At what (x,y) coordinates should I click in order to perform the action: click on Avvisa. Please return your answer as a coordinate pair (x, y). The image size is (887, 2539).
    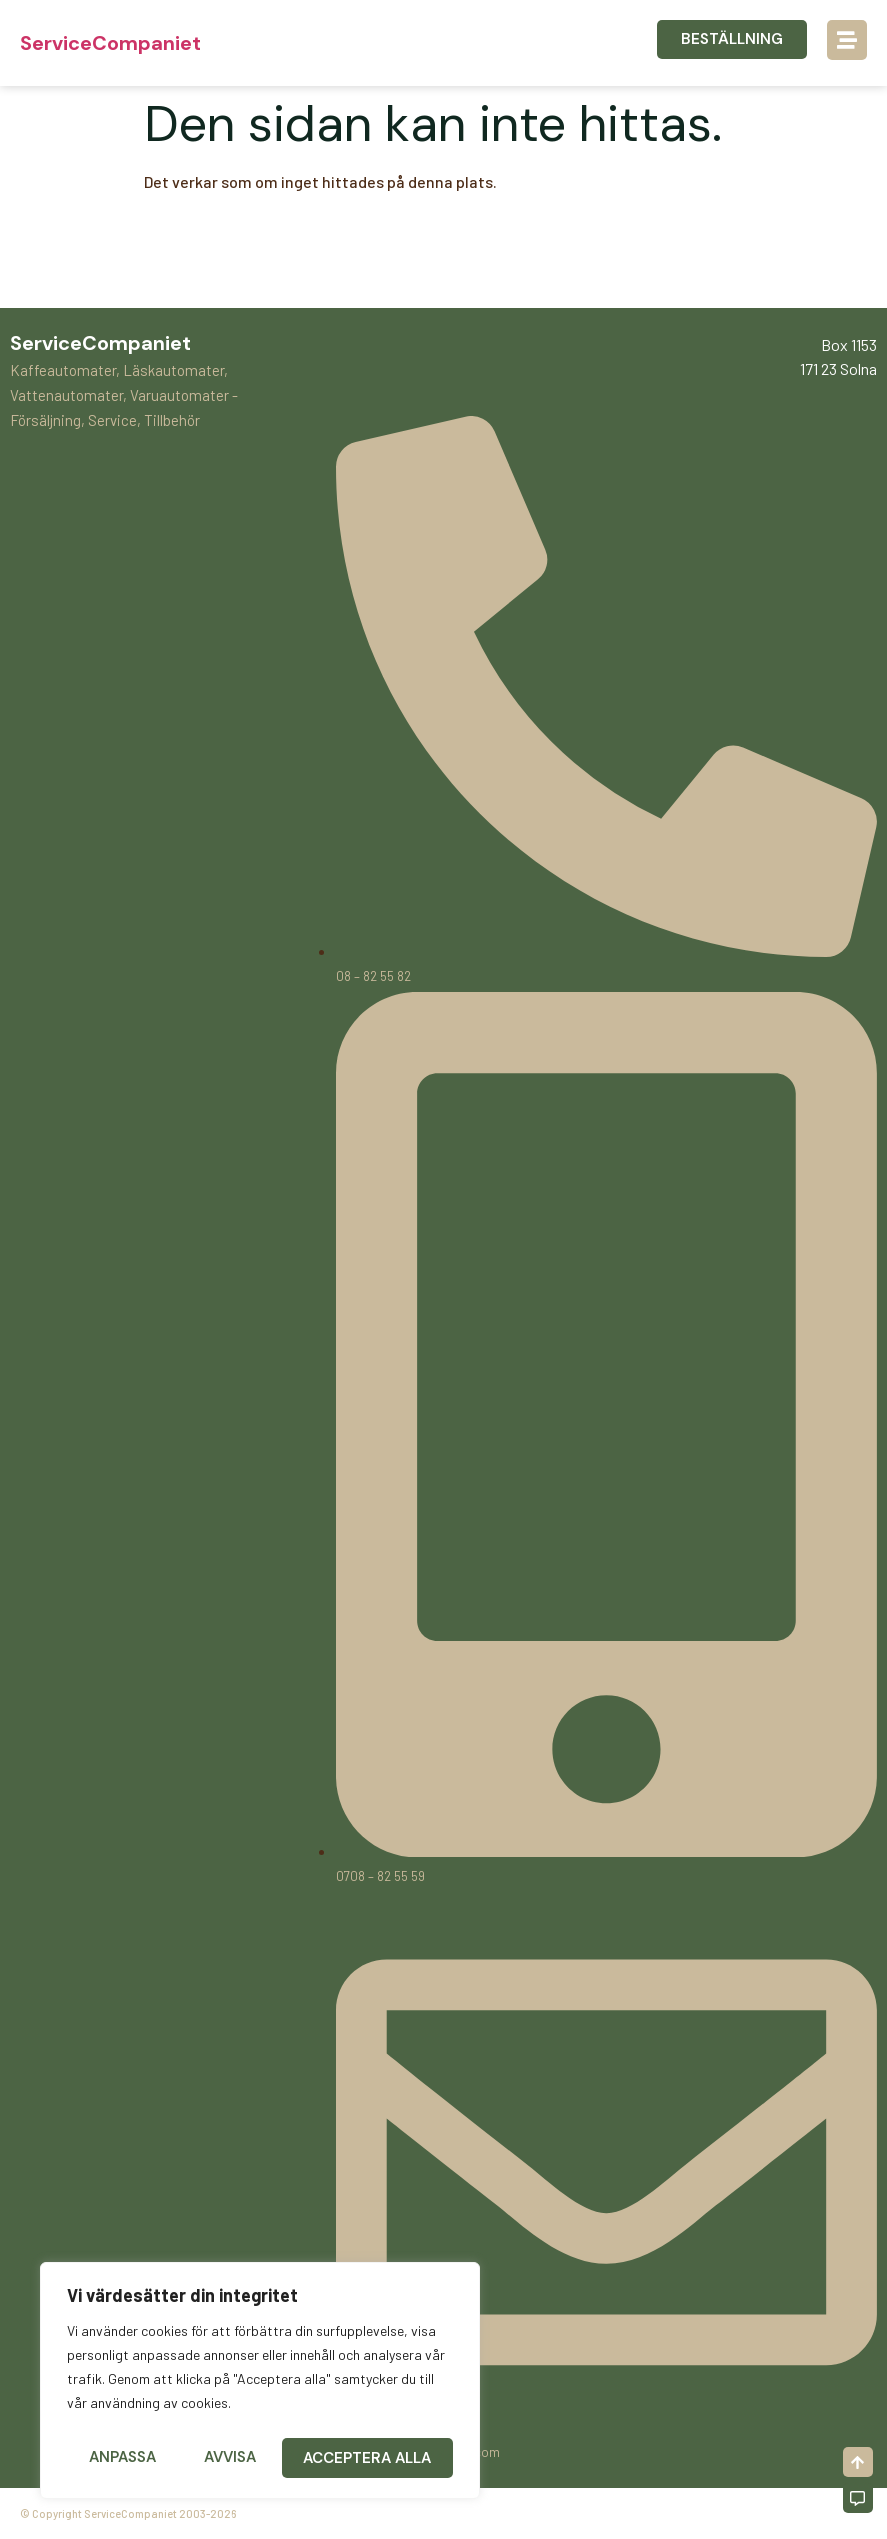
    Looking at the image, I should click on (230, 2458).